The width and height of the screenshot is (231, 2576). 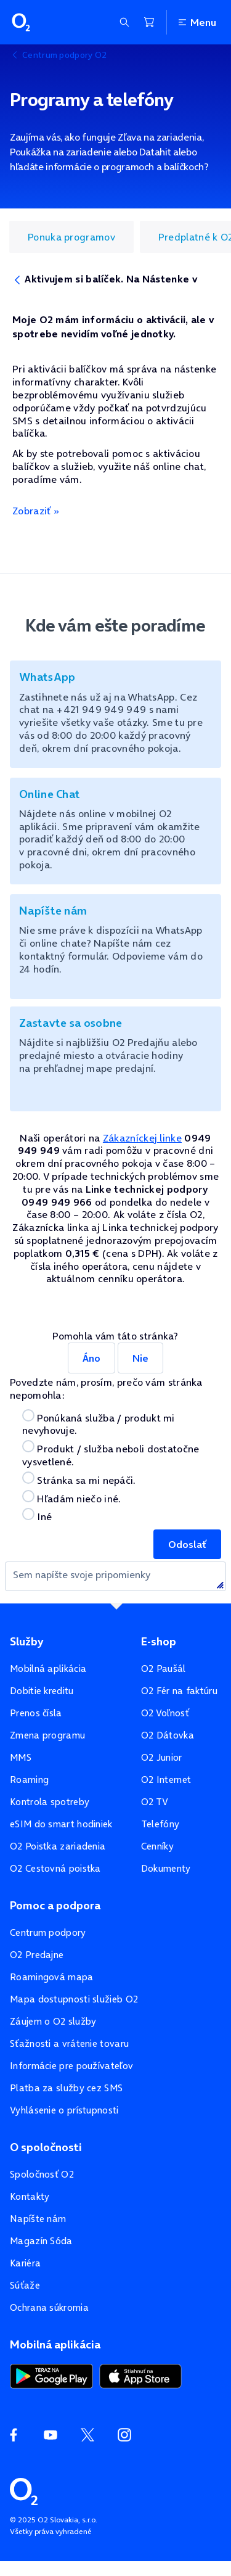 I want to click on Prenos čísla, so click(x=36, y=1712).